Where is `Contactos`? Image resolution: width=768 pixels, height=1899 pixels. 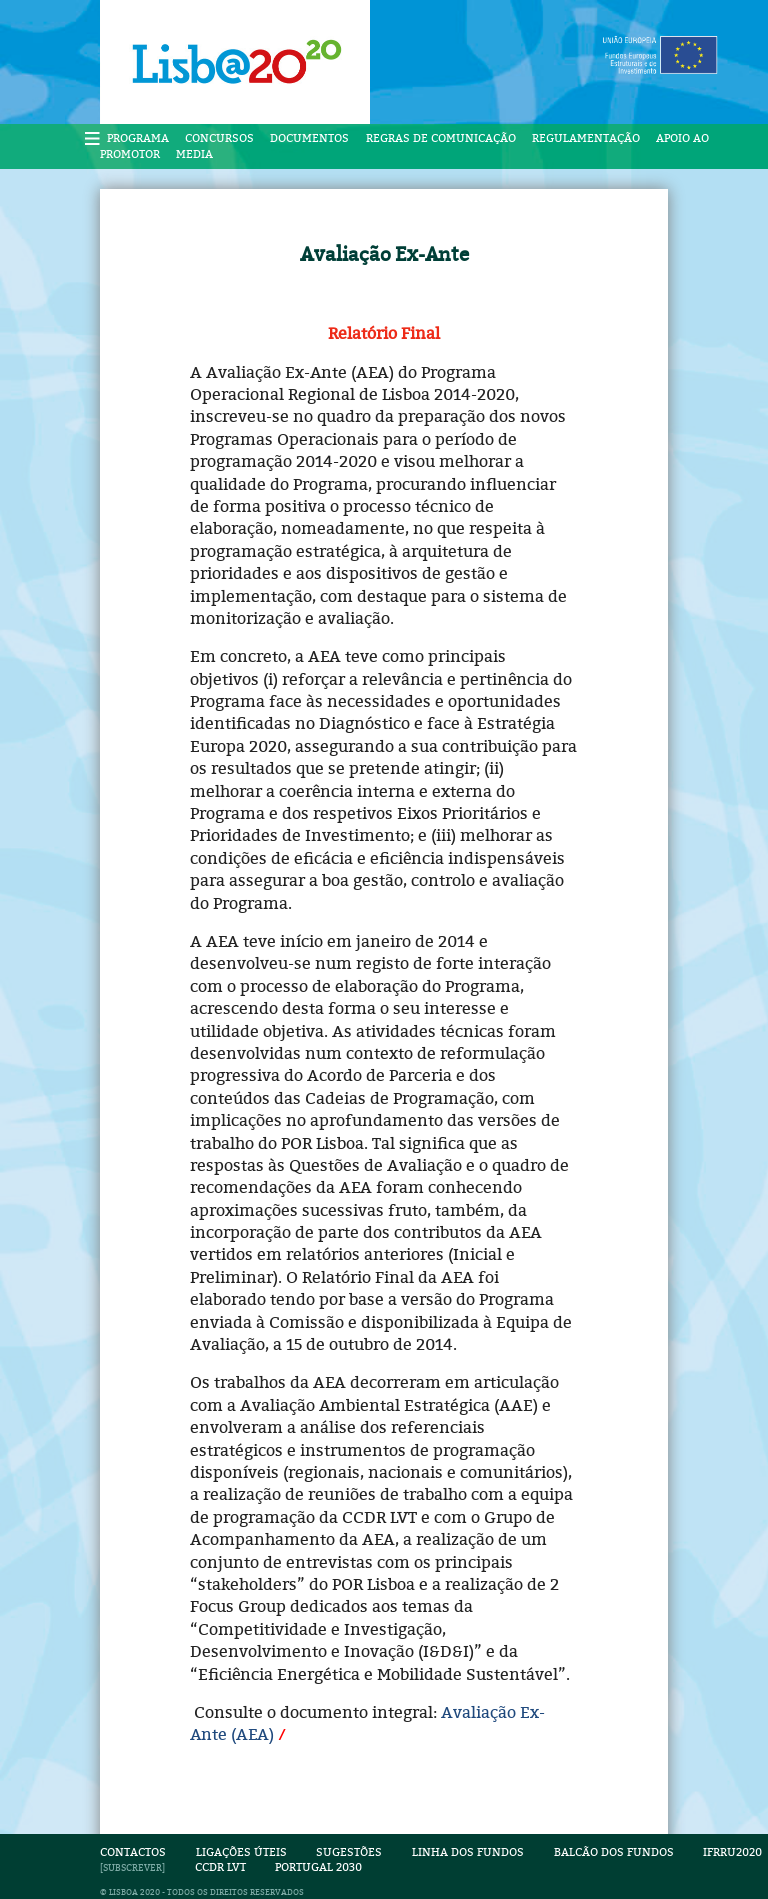 Contactos is located at coordinates (133, 1852).